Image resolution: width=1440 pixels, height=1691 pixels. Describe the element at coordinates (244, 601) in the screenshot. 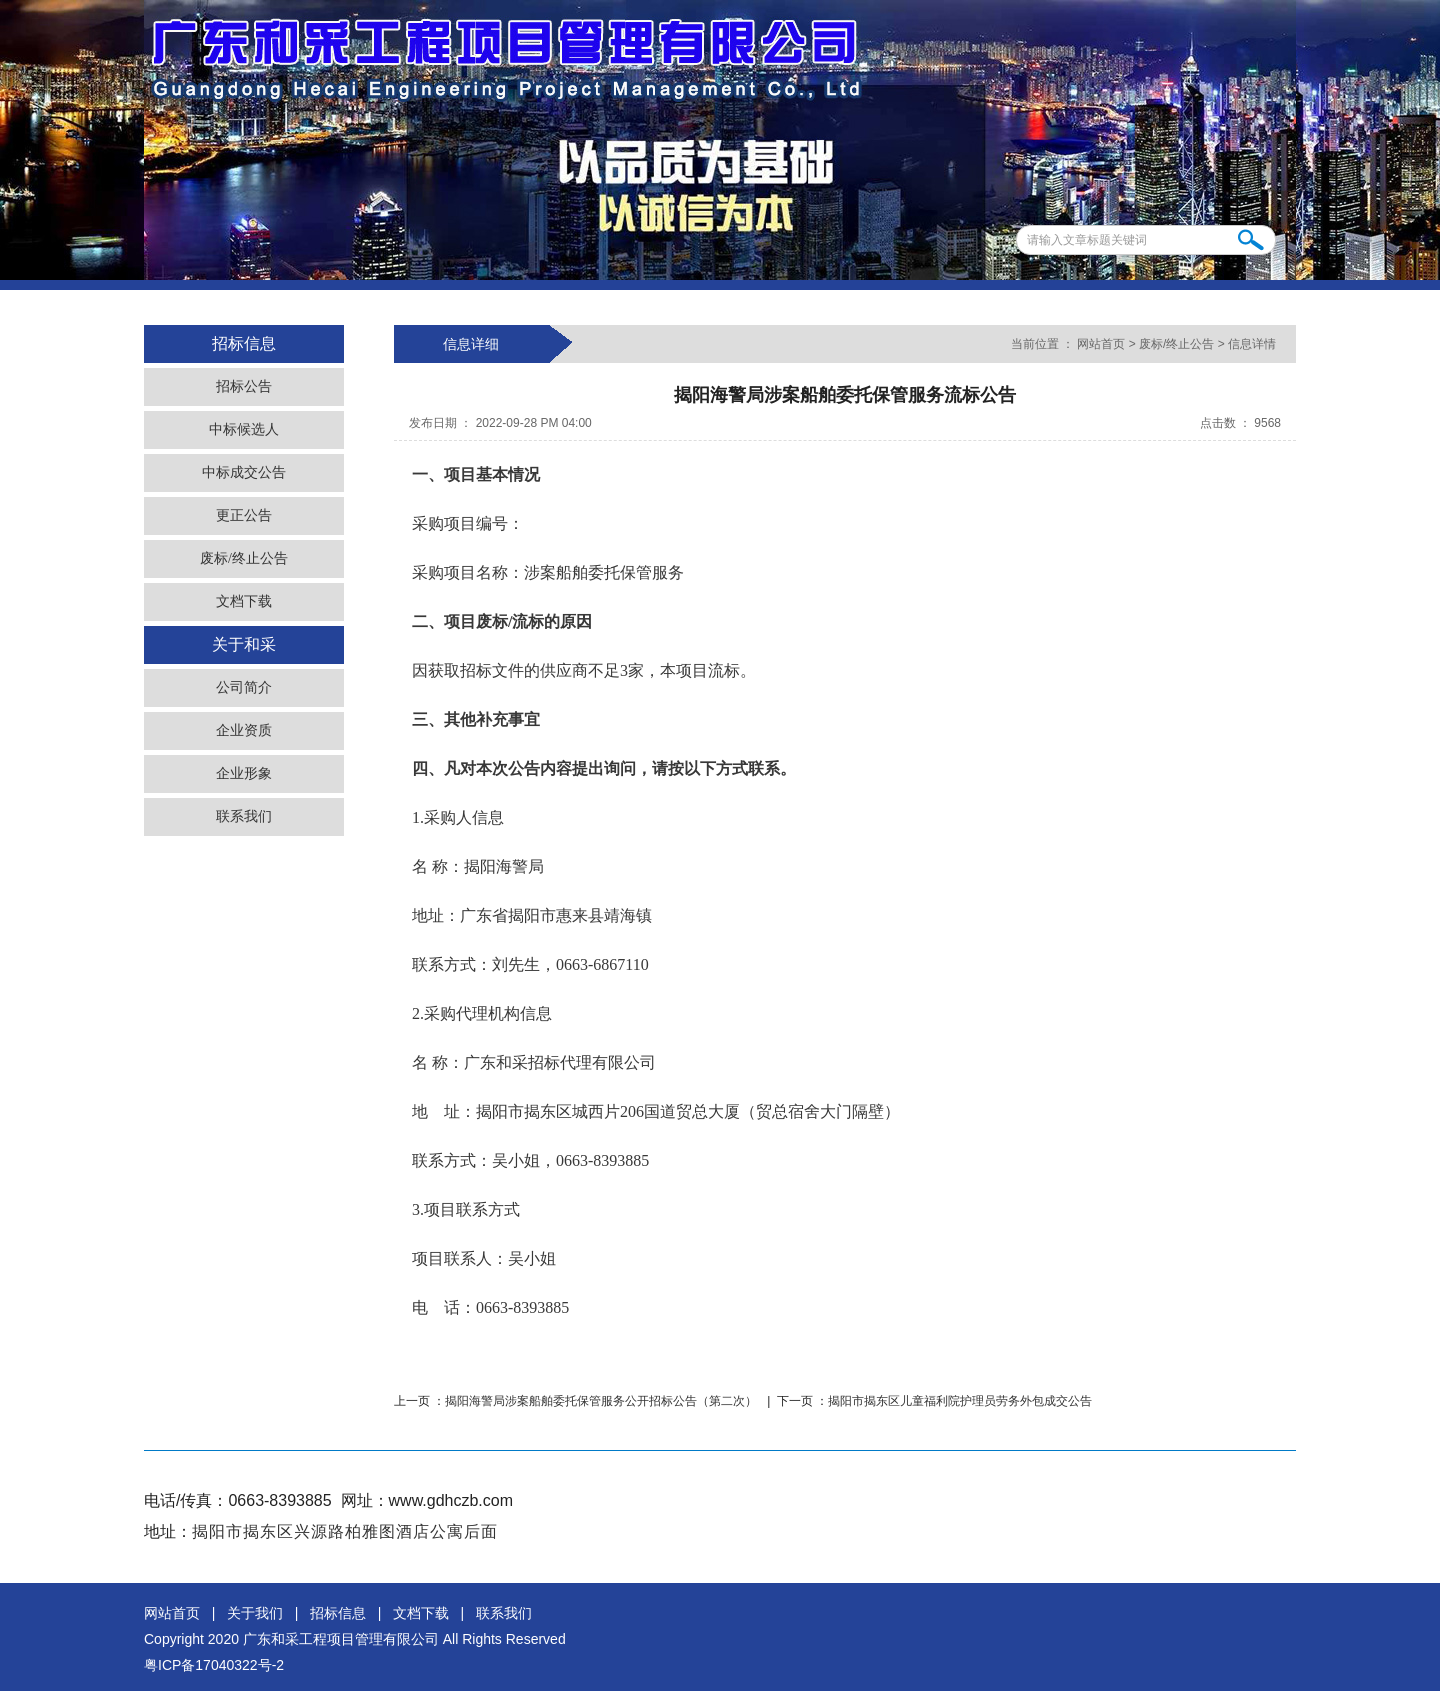

I see `文档下载` at that location.